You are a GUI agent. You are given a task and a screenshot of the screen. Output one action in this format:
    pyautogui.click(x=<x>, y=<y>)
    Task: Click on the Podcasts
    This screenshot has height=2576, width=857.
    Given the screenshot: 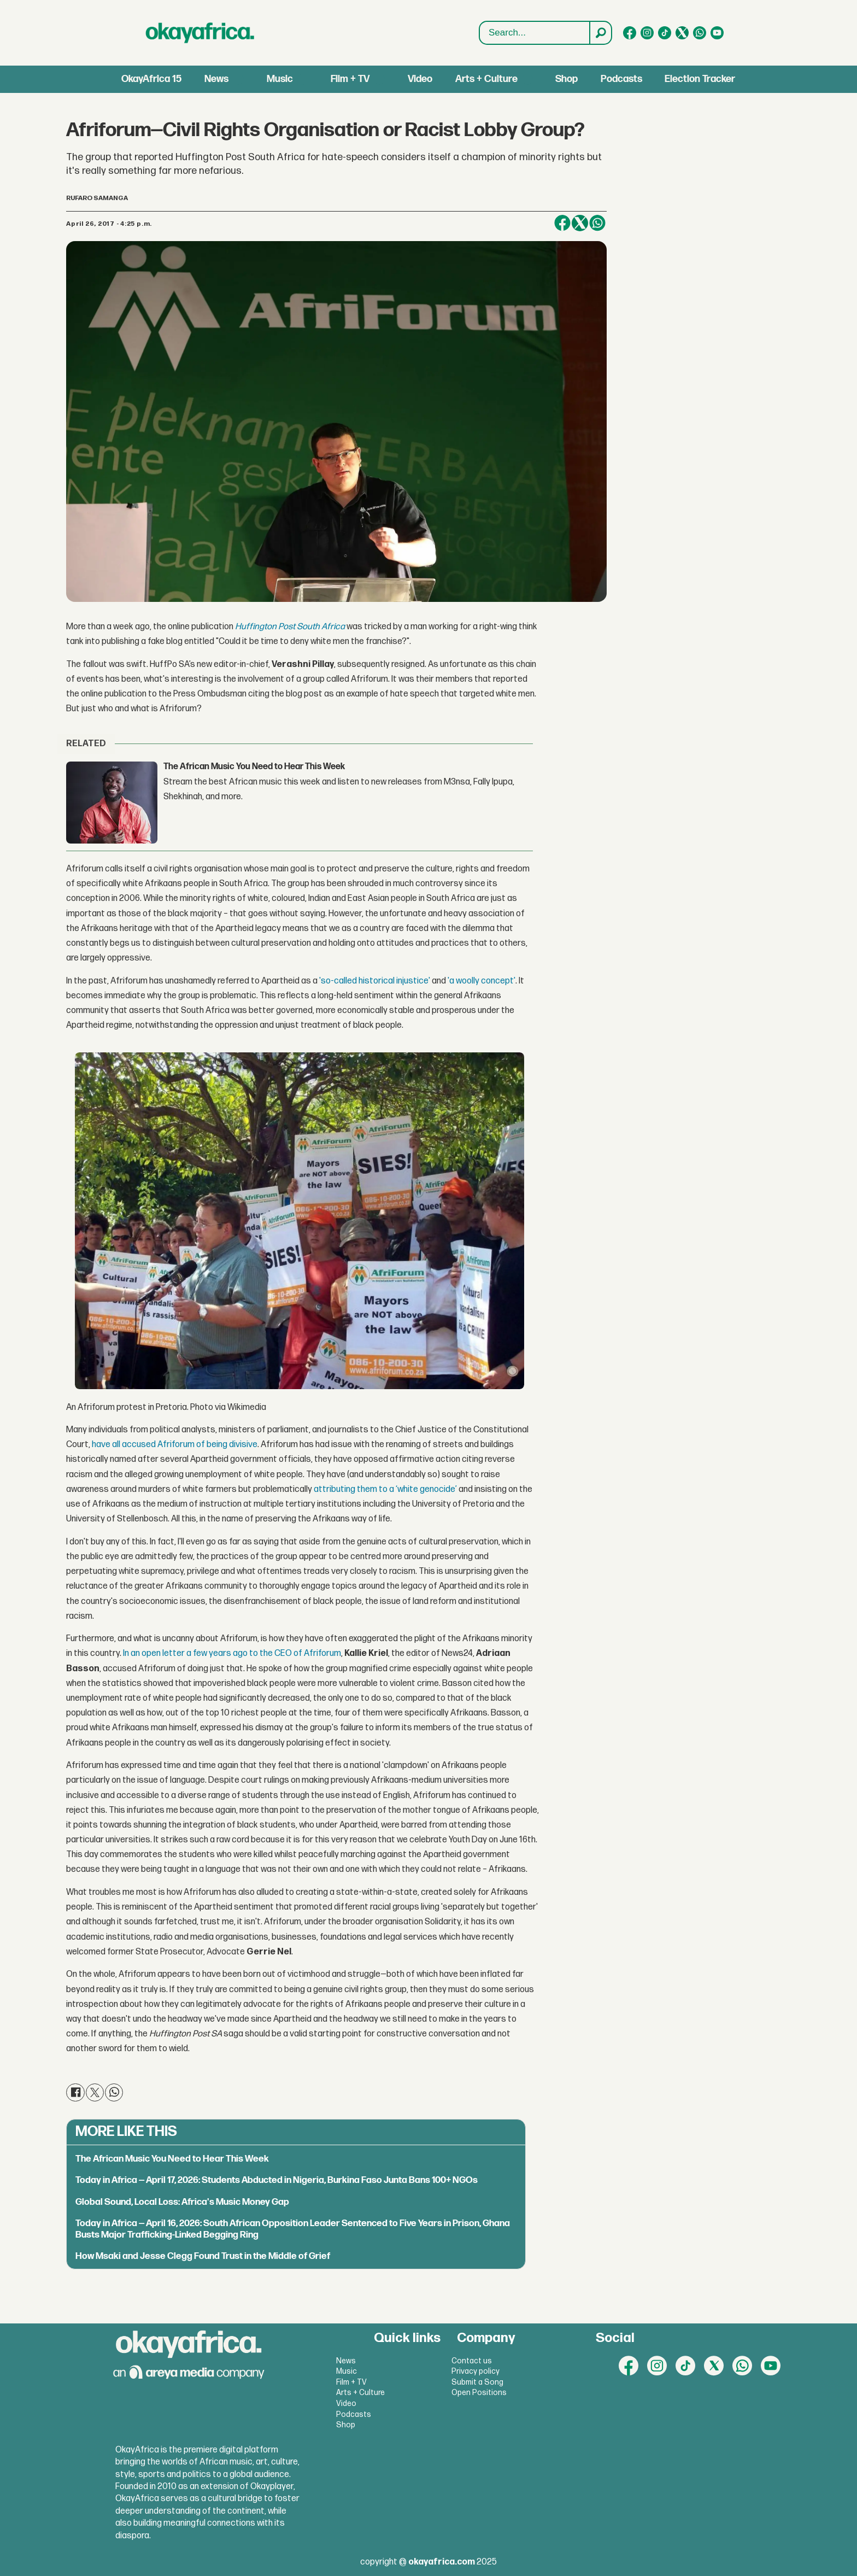 What is the action you would take?
    pyautogui.click(x=621, y=79)
    